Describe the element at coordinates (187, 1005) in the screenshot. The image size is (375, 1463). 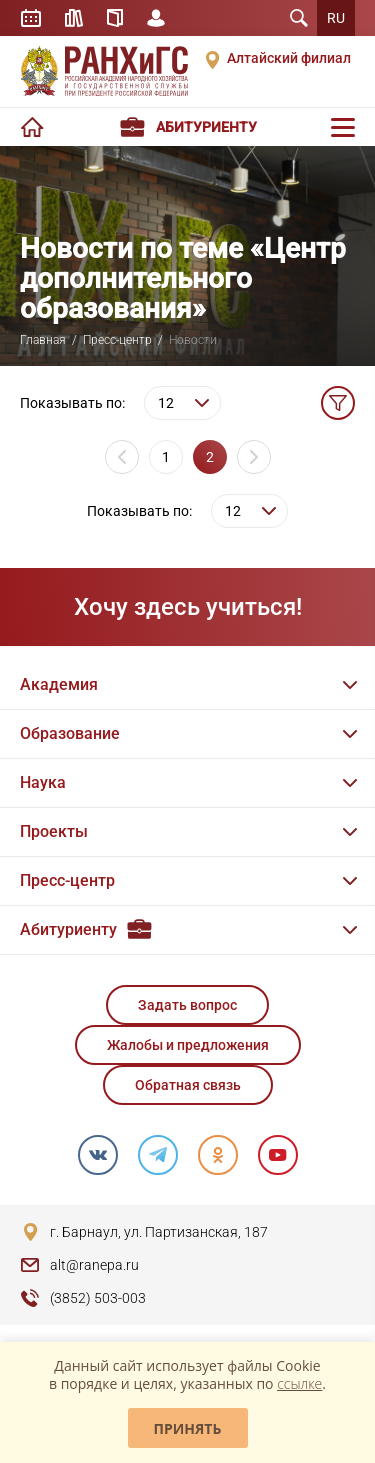
I see `Задать вопрос` at that location.